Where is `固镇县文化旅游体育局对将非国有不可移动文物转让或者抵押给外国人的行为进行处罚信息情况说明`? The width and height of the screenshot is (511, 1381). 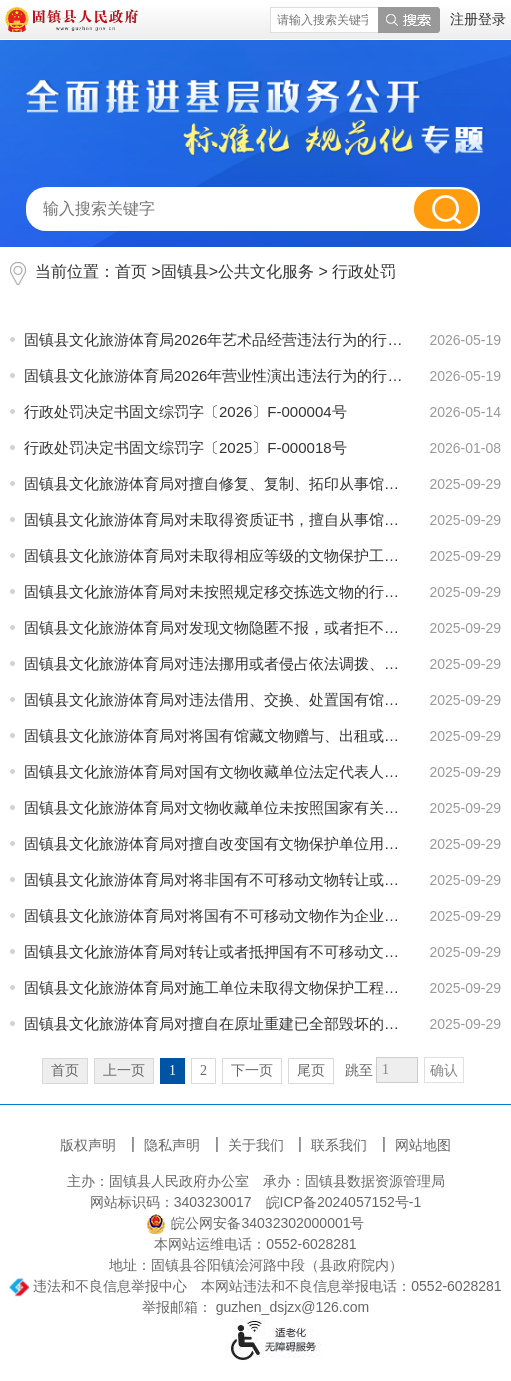 固镇县文化旅游体育局对将非国有不可移动文物转让或者抵押给外国人的行为进行处罚信息情况说明 is located at coordinates (215, 879).